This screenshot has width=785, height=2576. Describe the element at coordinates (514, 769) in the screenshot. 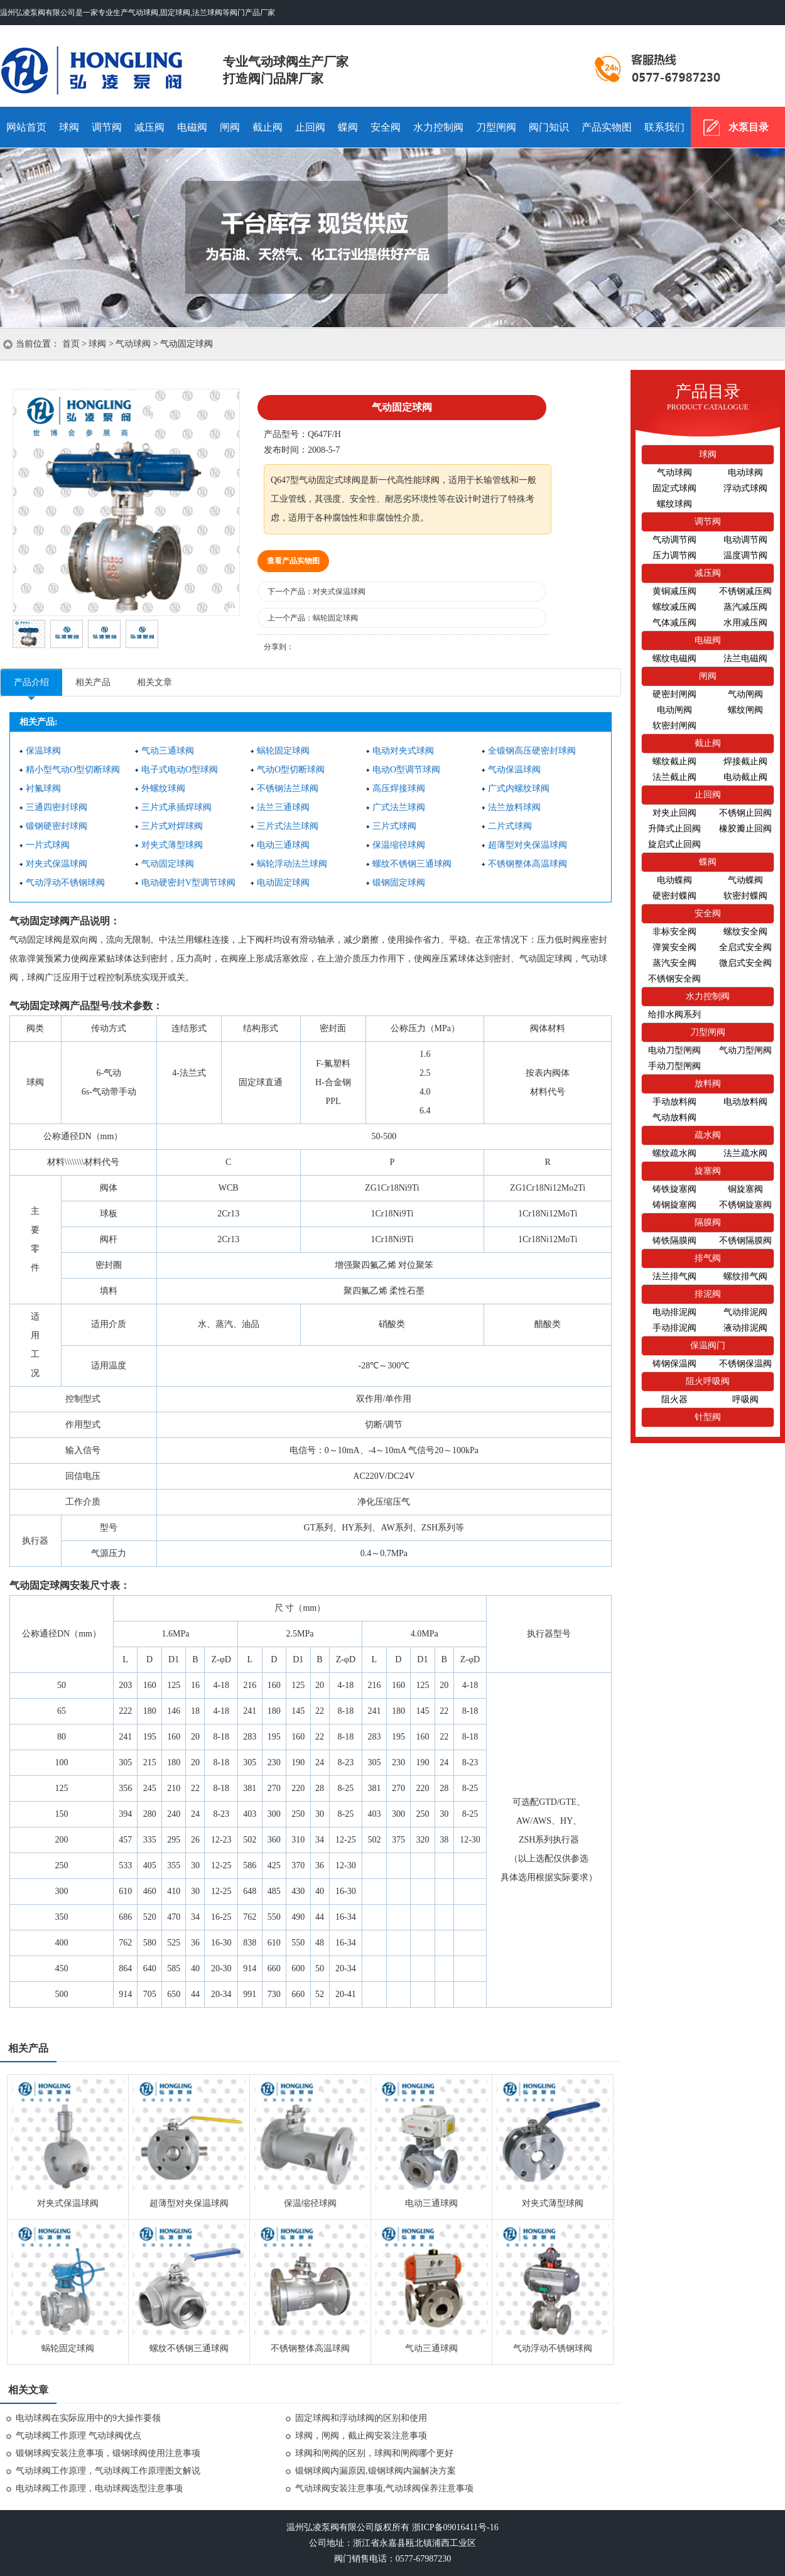

I see `气动保温球阀` at that location.